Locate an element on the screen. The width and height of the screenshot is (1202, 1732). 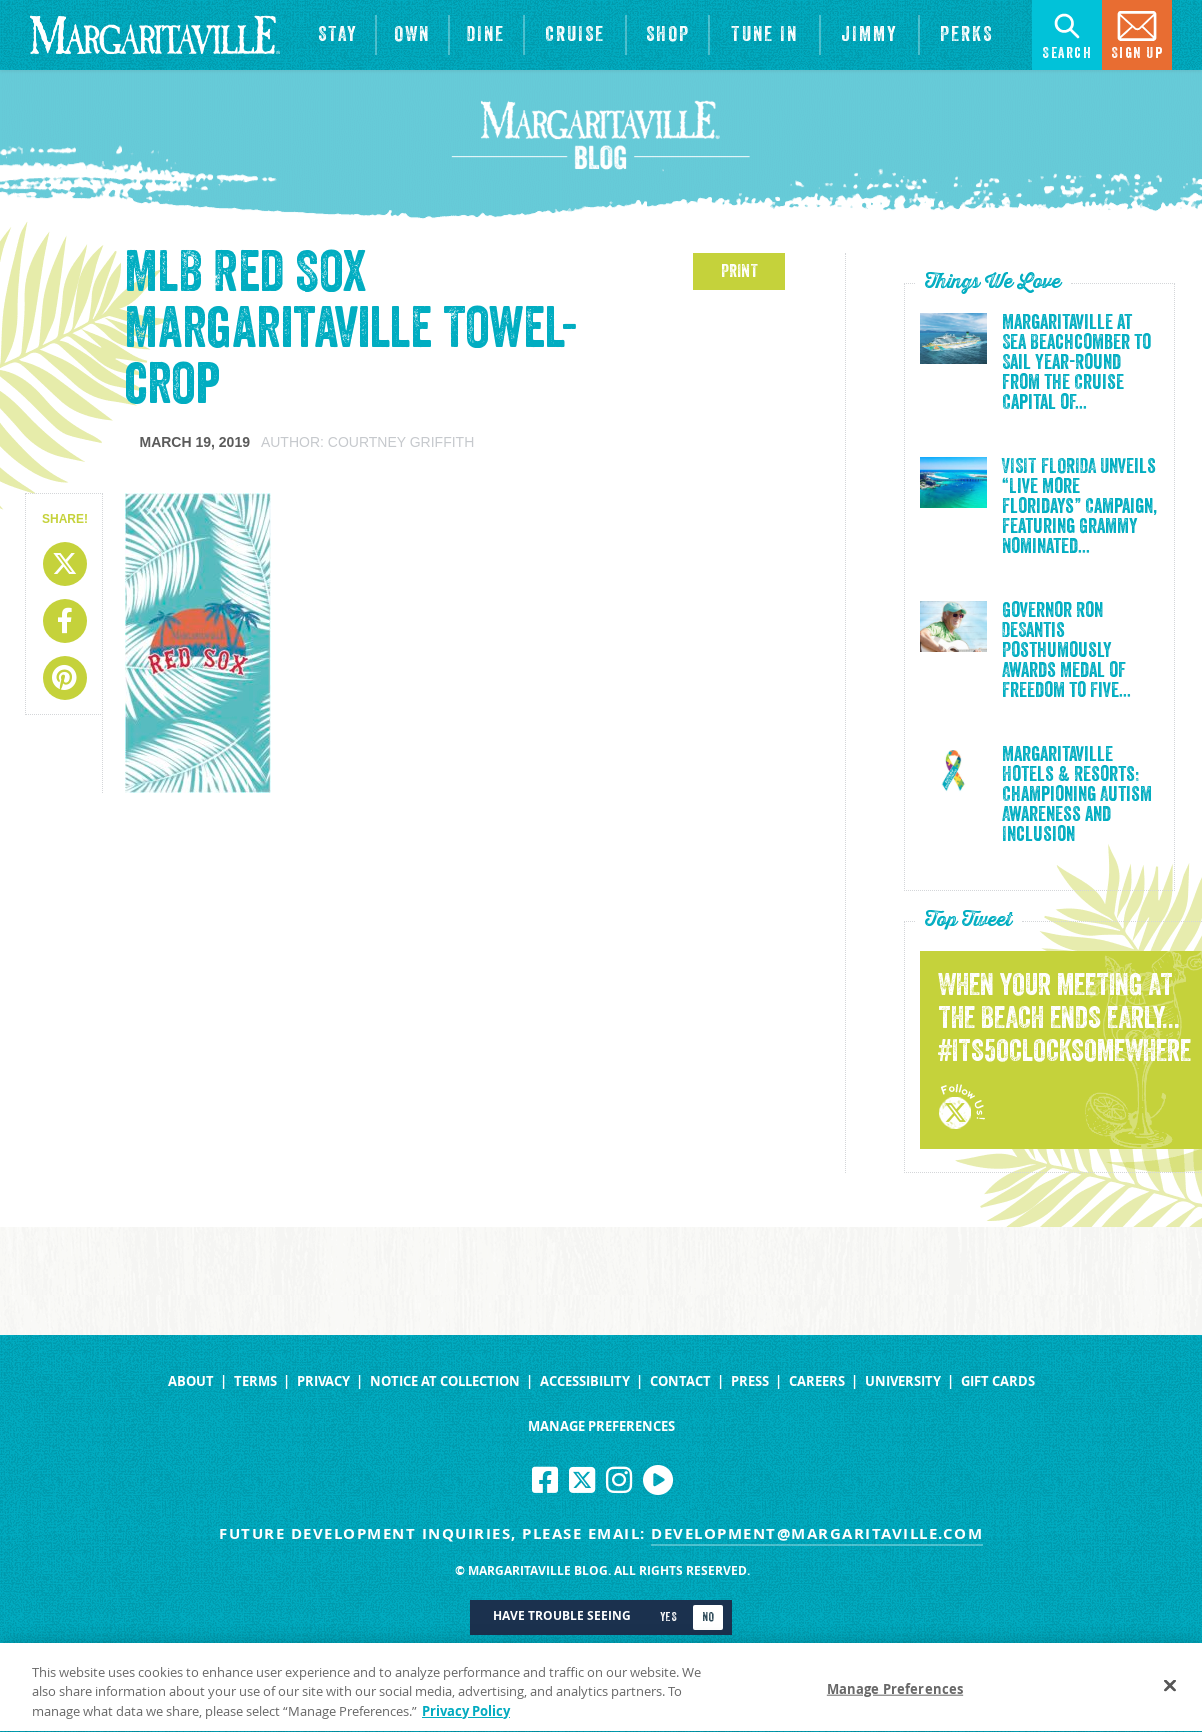
Sign Up is located at coordinates (1137, 33).